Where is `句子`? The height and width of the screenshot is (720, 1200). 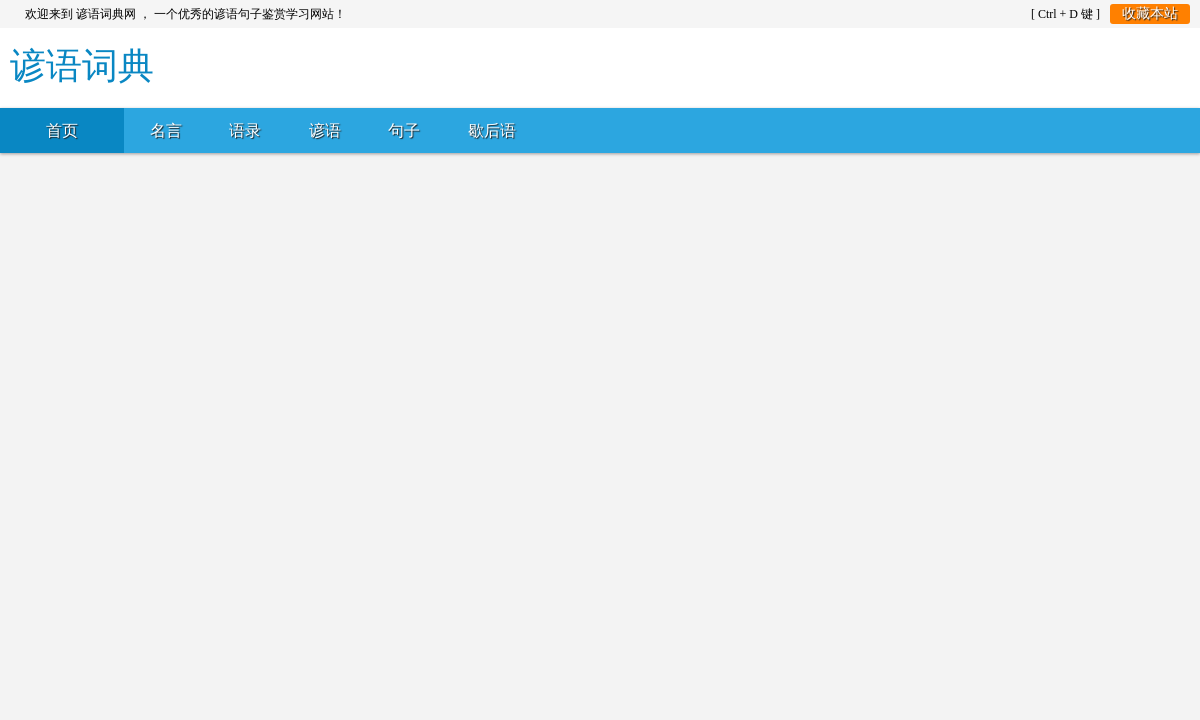
句子 is located at coordinates (404, 130).